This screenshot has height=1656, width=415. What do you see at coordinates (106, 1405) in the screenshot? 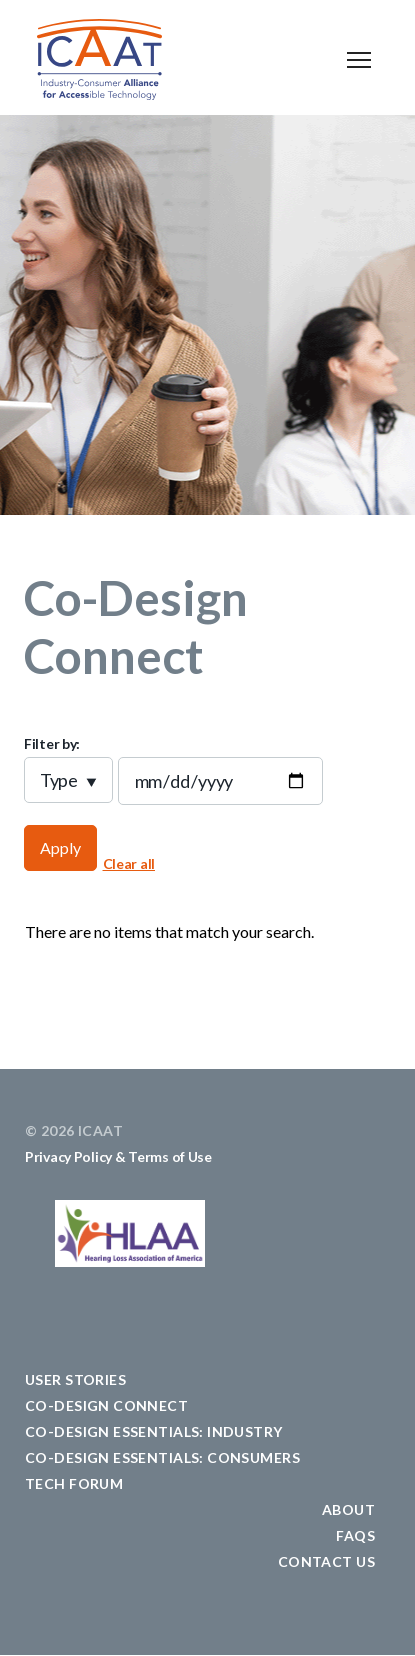
I see `CO-DESIGN CONNECT` at bounding box center [106, 1405].